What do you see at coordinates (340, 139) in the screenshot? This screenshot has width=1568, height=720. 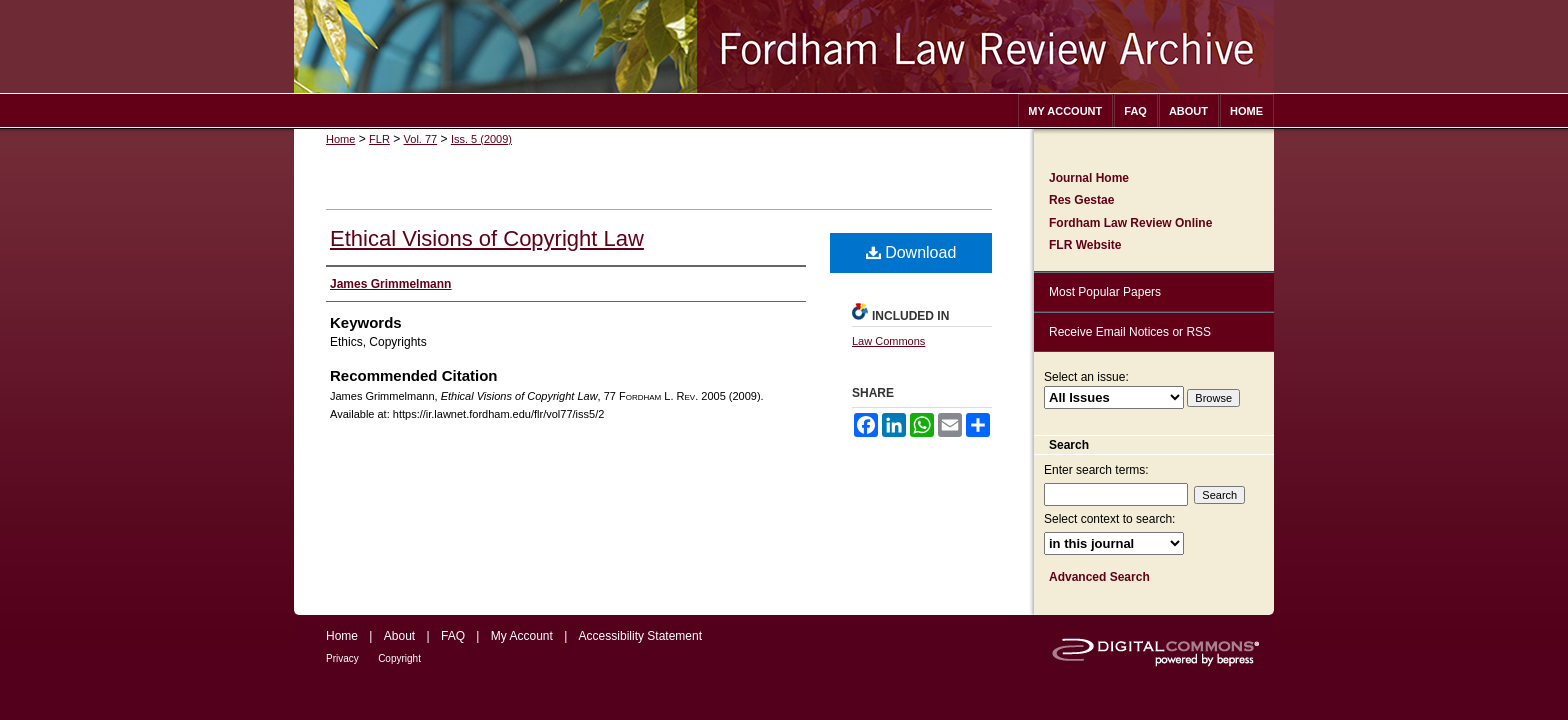 I see `Home` at bounding box center [340, 139].